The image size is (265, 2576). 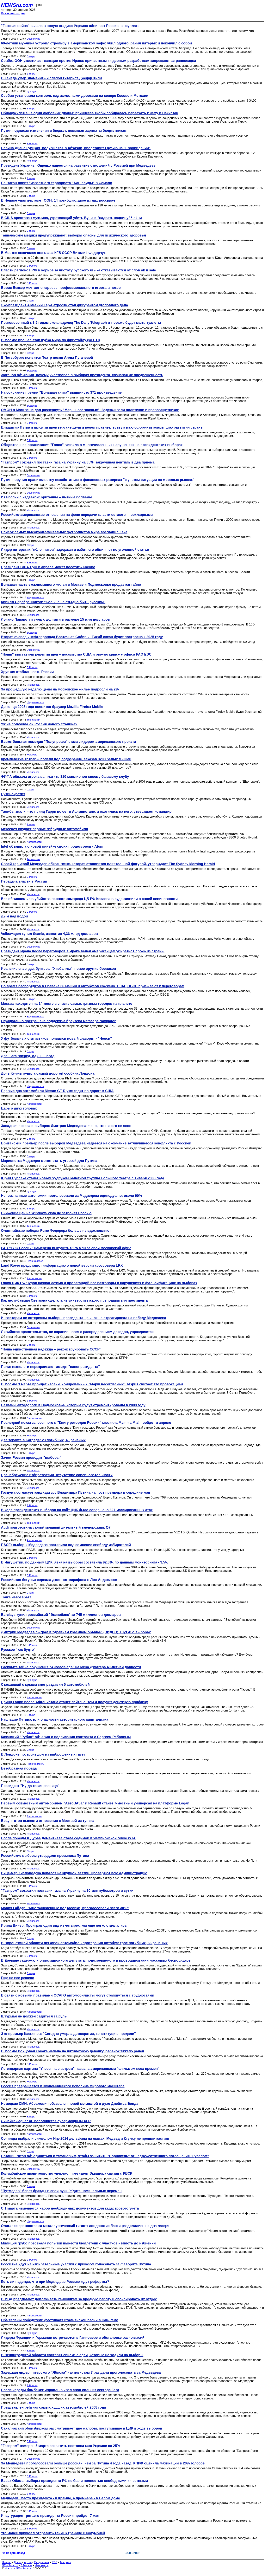 What do you see at coordinates (32, 91) in the screenshot?
I see `Культура` at bounding box center [32, 91].